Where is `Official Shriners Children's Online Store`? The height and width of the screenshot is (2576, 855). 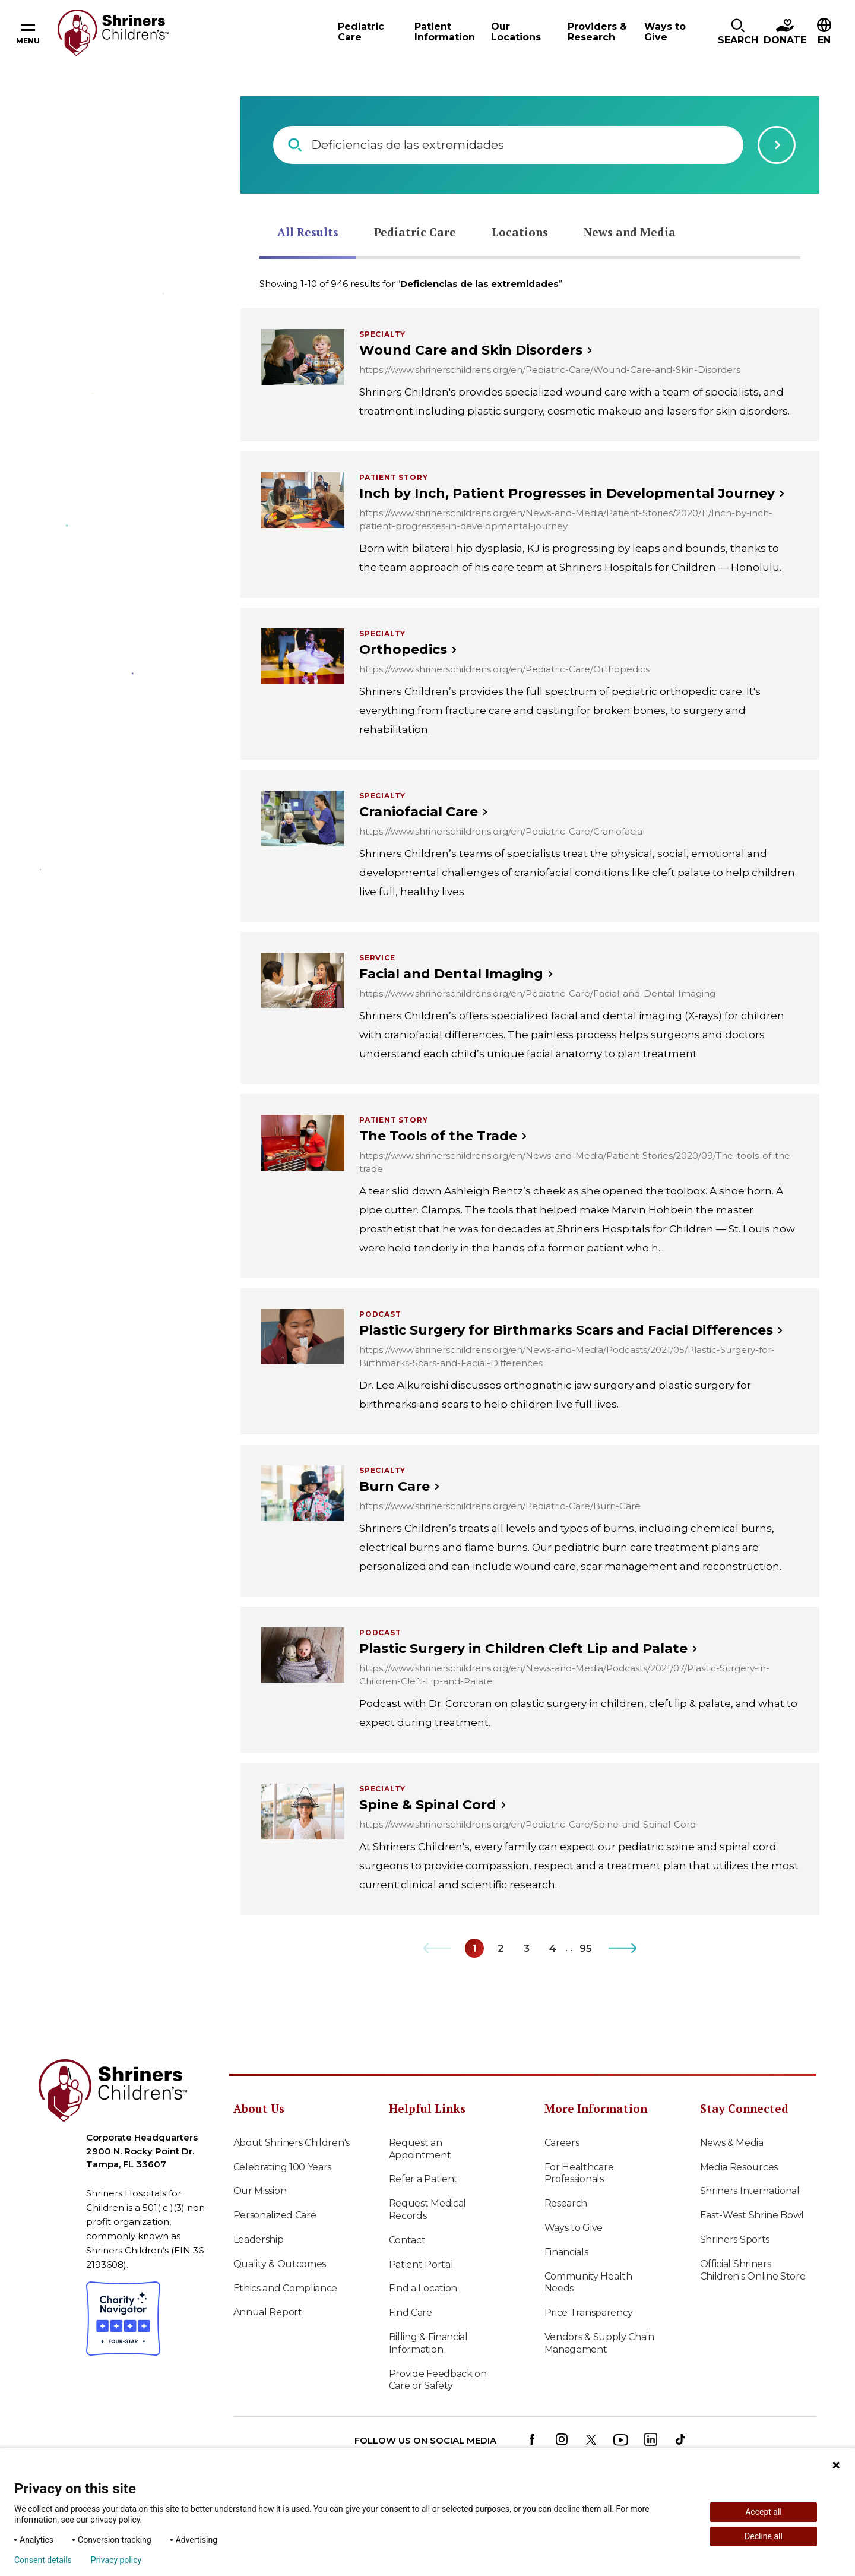 Official Shriners Children's Online Store is located at coordinates (753, 2270).